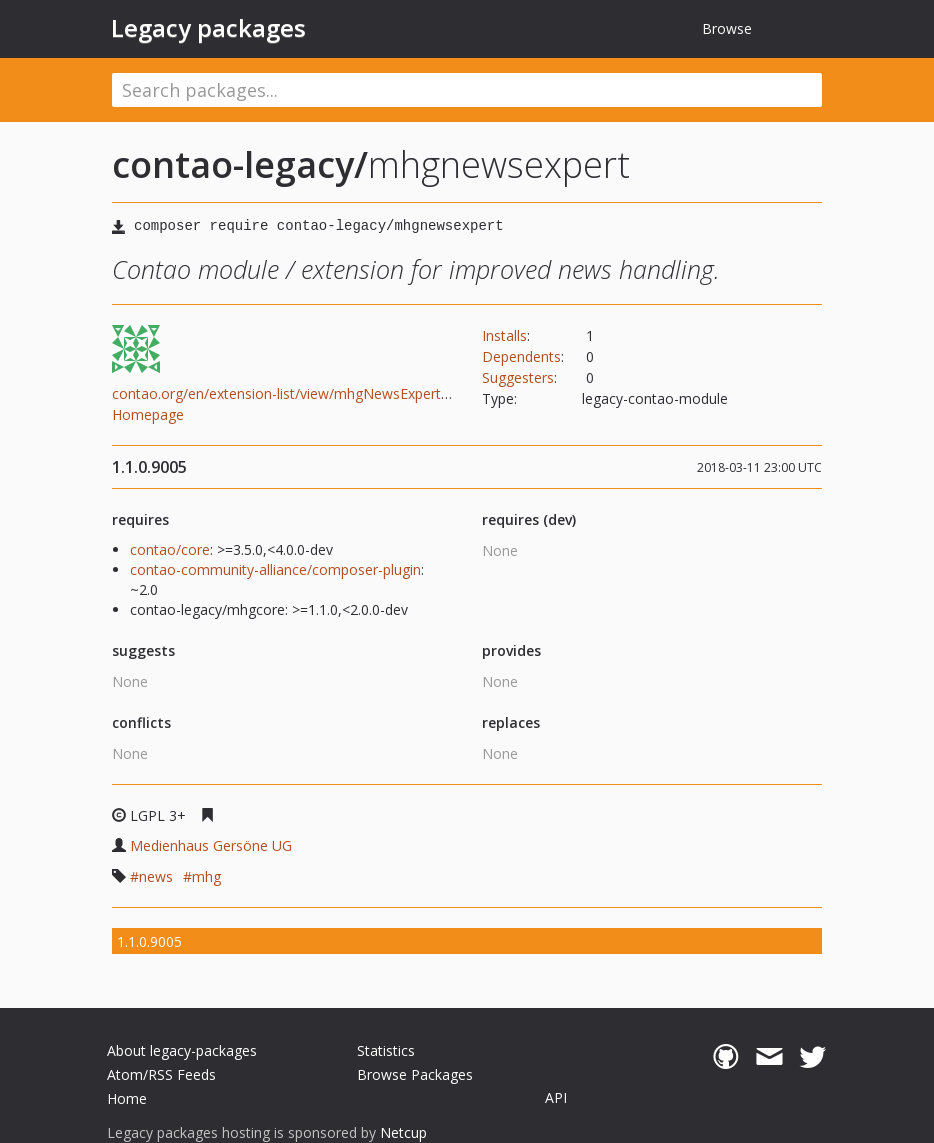  I want to click on 1.1.0.9005, so click(149, 941).